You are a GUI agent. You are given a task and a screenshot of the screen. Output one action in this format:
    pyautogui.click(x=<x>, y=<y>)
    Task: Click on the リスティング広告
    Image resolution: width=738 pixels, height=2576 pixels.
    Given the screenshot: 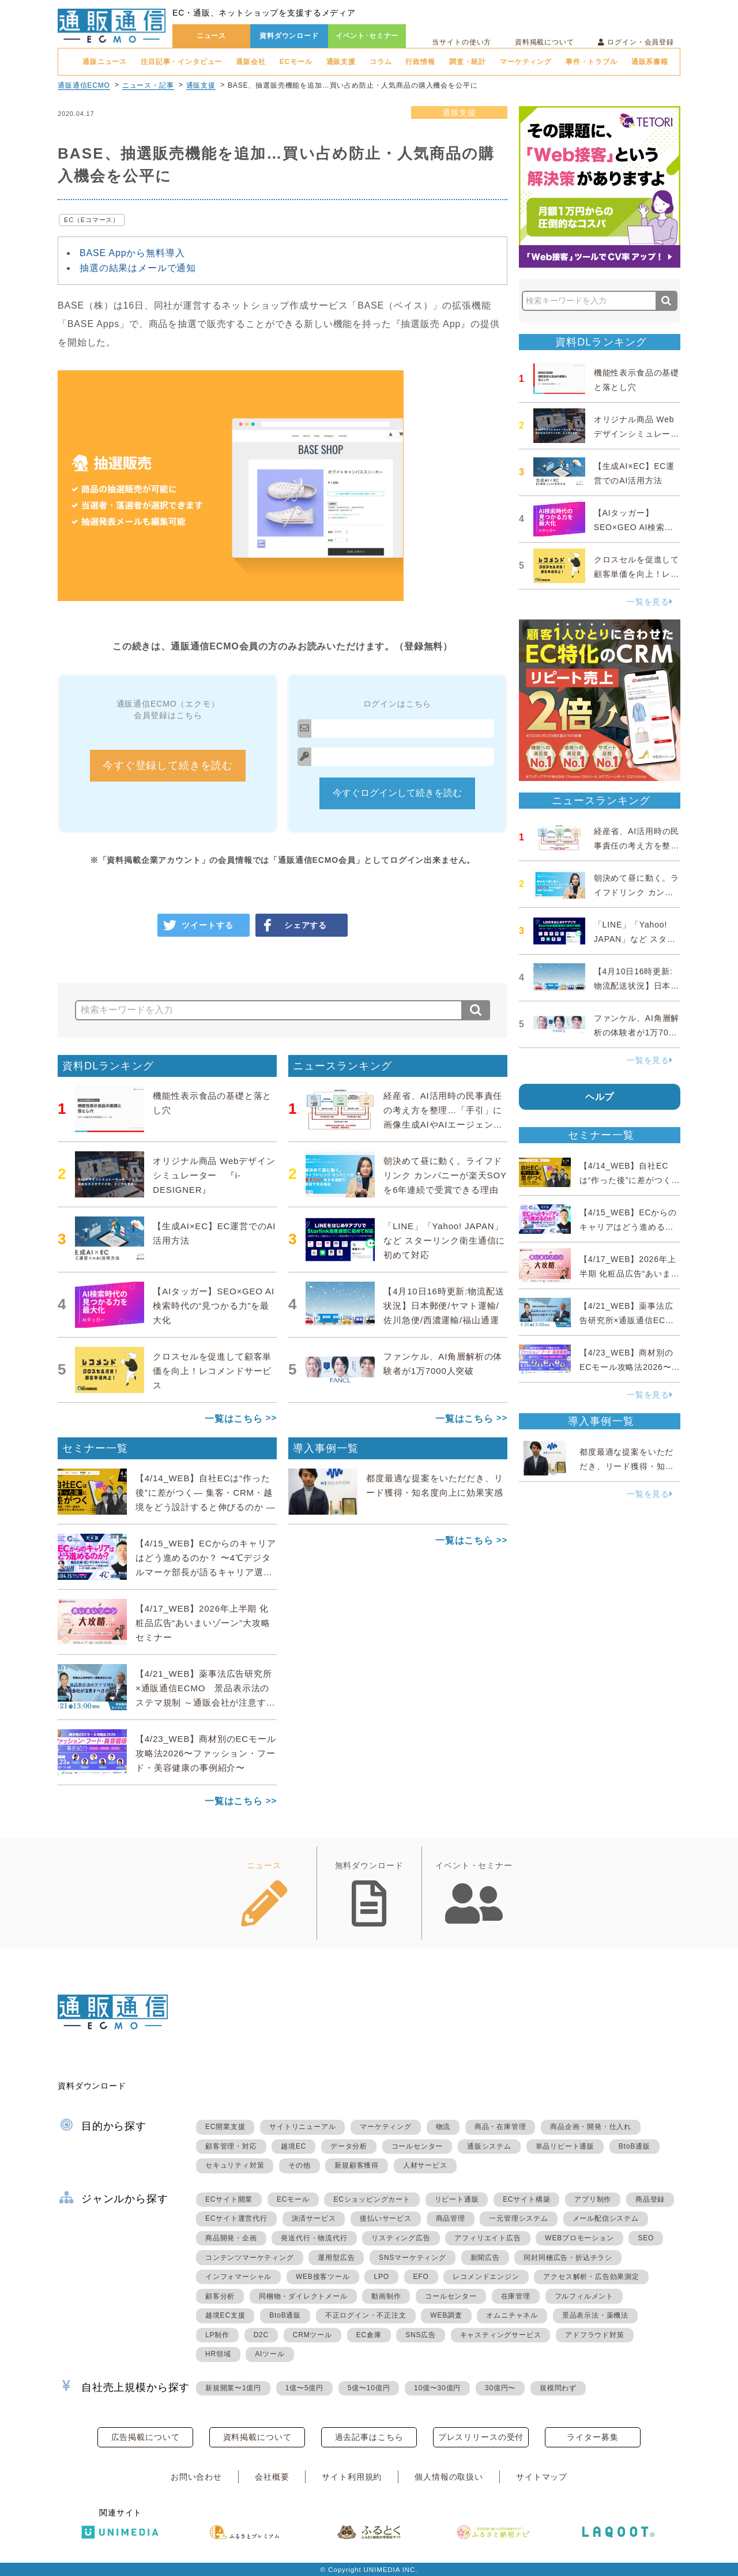 What is the action you would take?
    pyautogui.click(x=400, y=2238)
    